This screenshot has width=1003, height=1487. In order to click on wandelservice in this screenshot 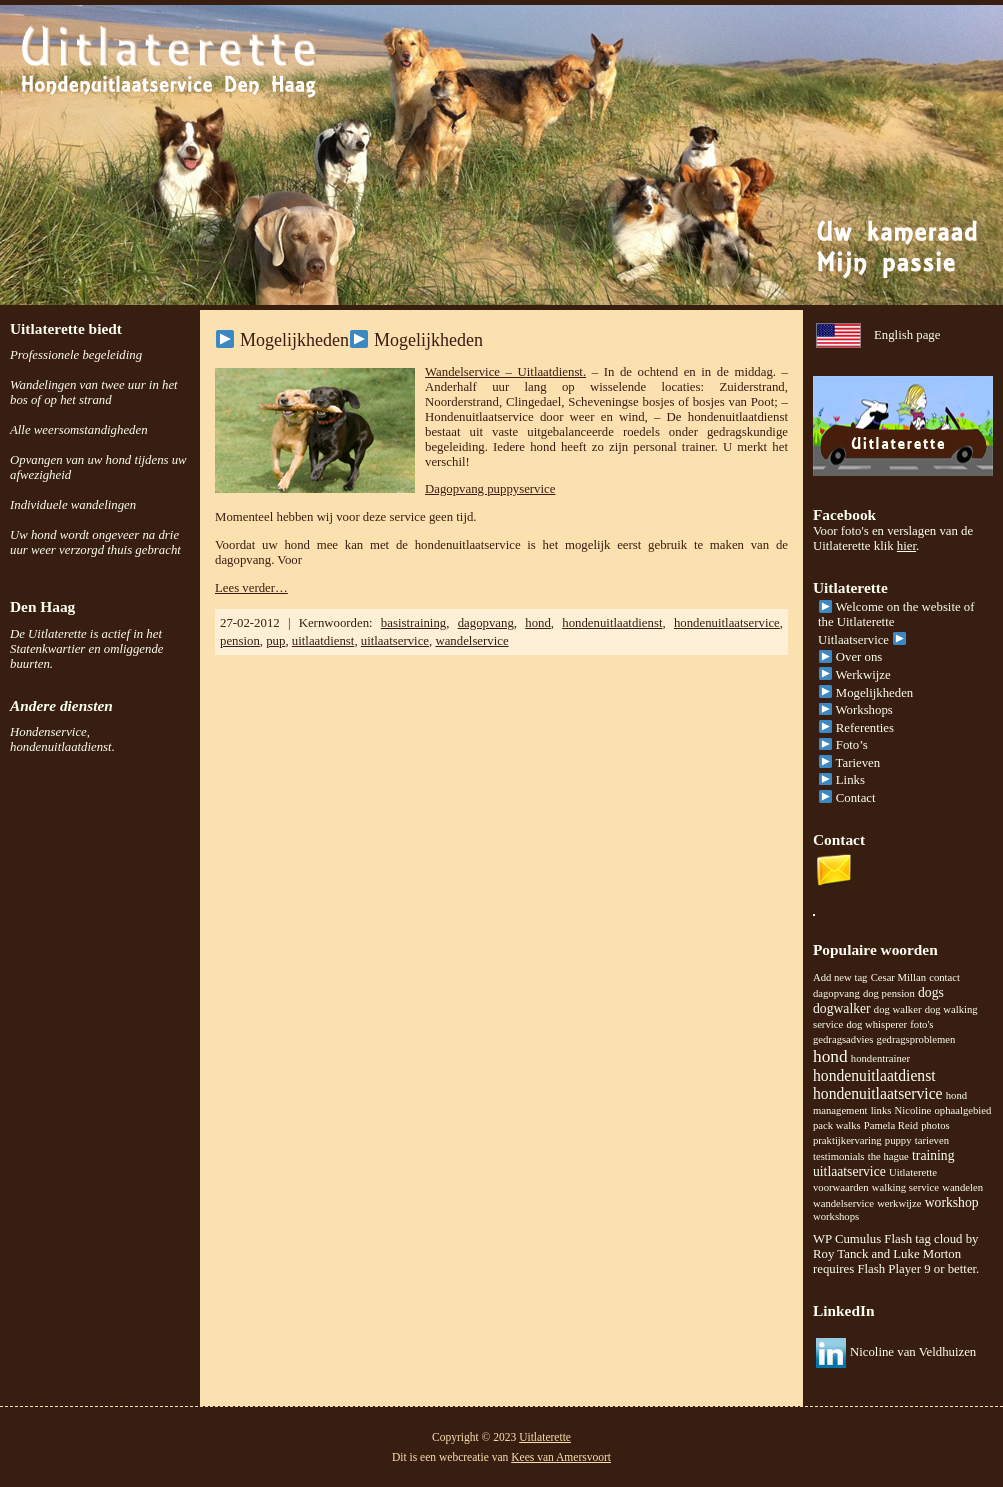, I will do `click(471, 641)`.